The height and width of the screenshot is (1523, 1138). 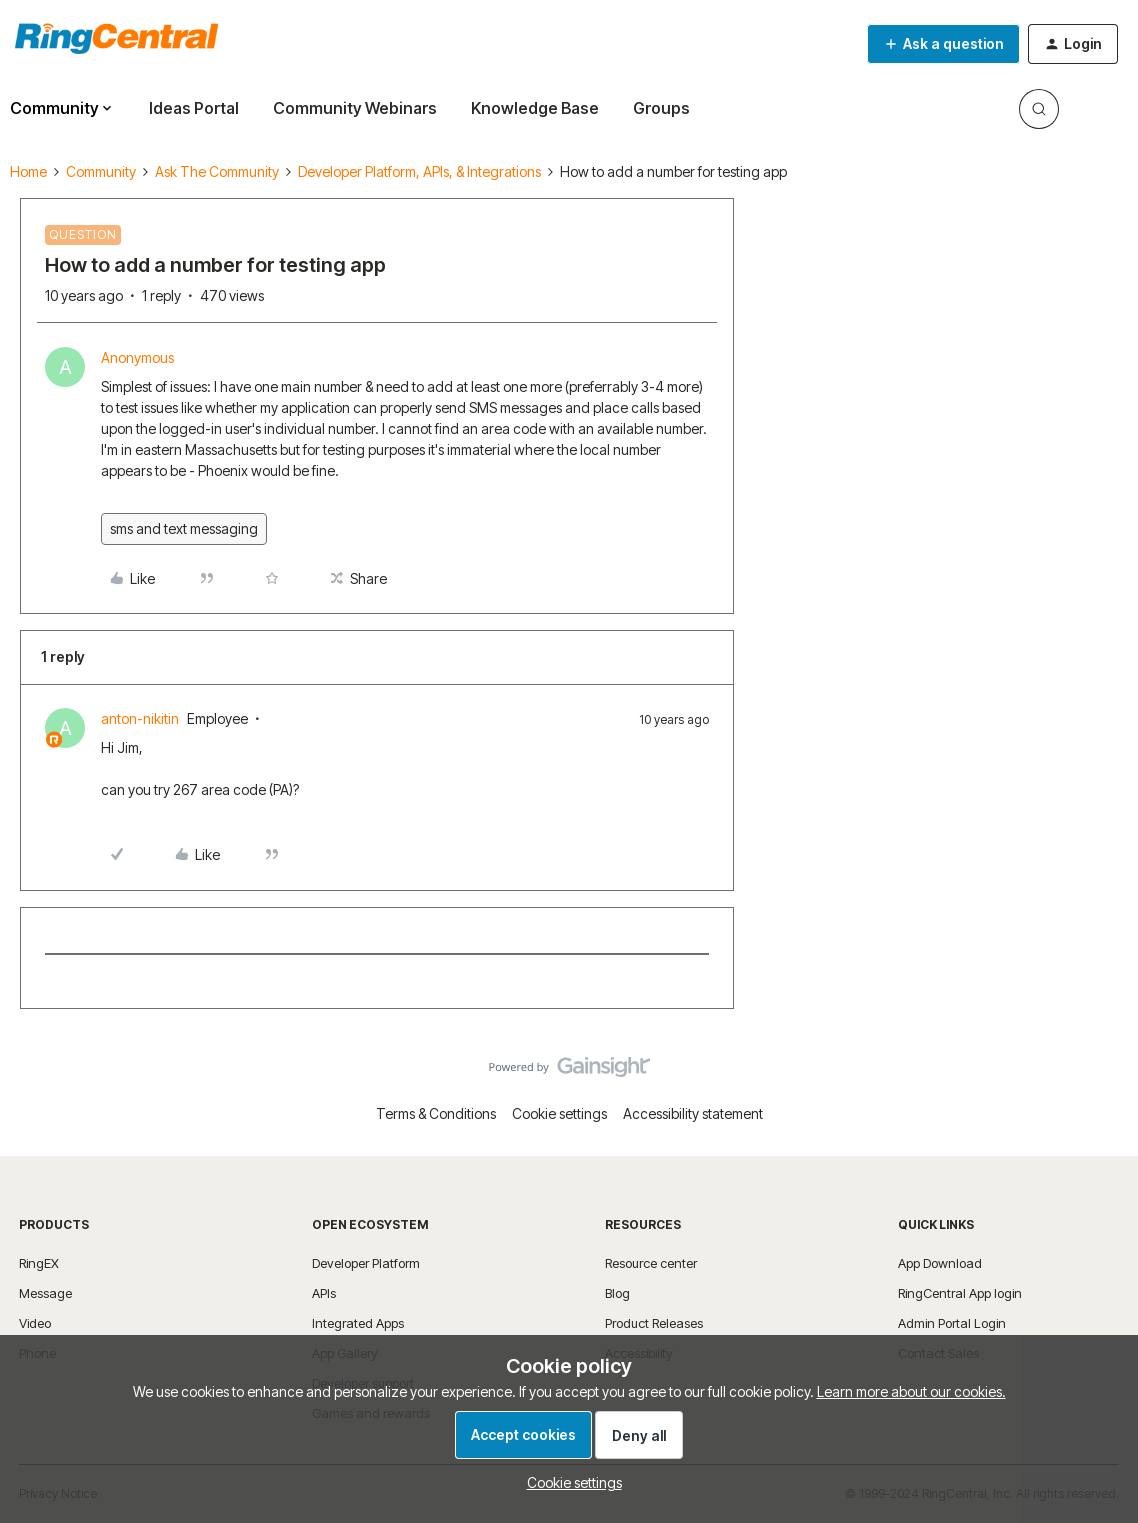 What do you see at coordinates (140, 718) in the screenshot?
I see `anton-nikitin` at bounding box center [140, 718].